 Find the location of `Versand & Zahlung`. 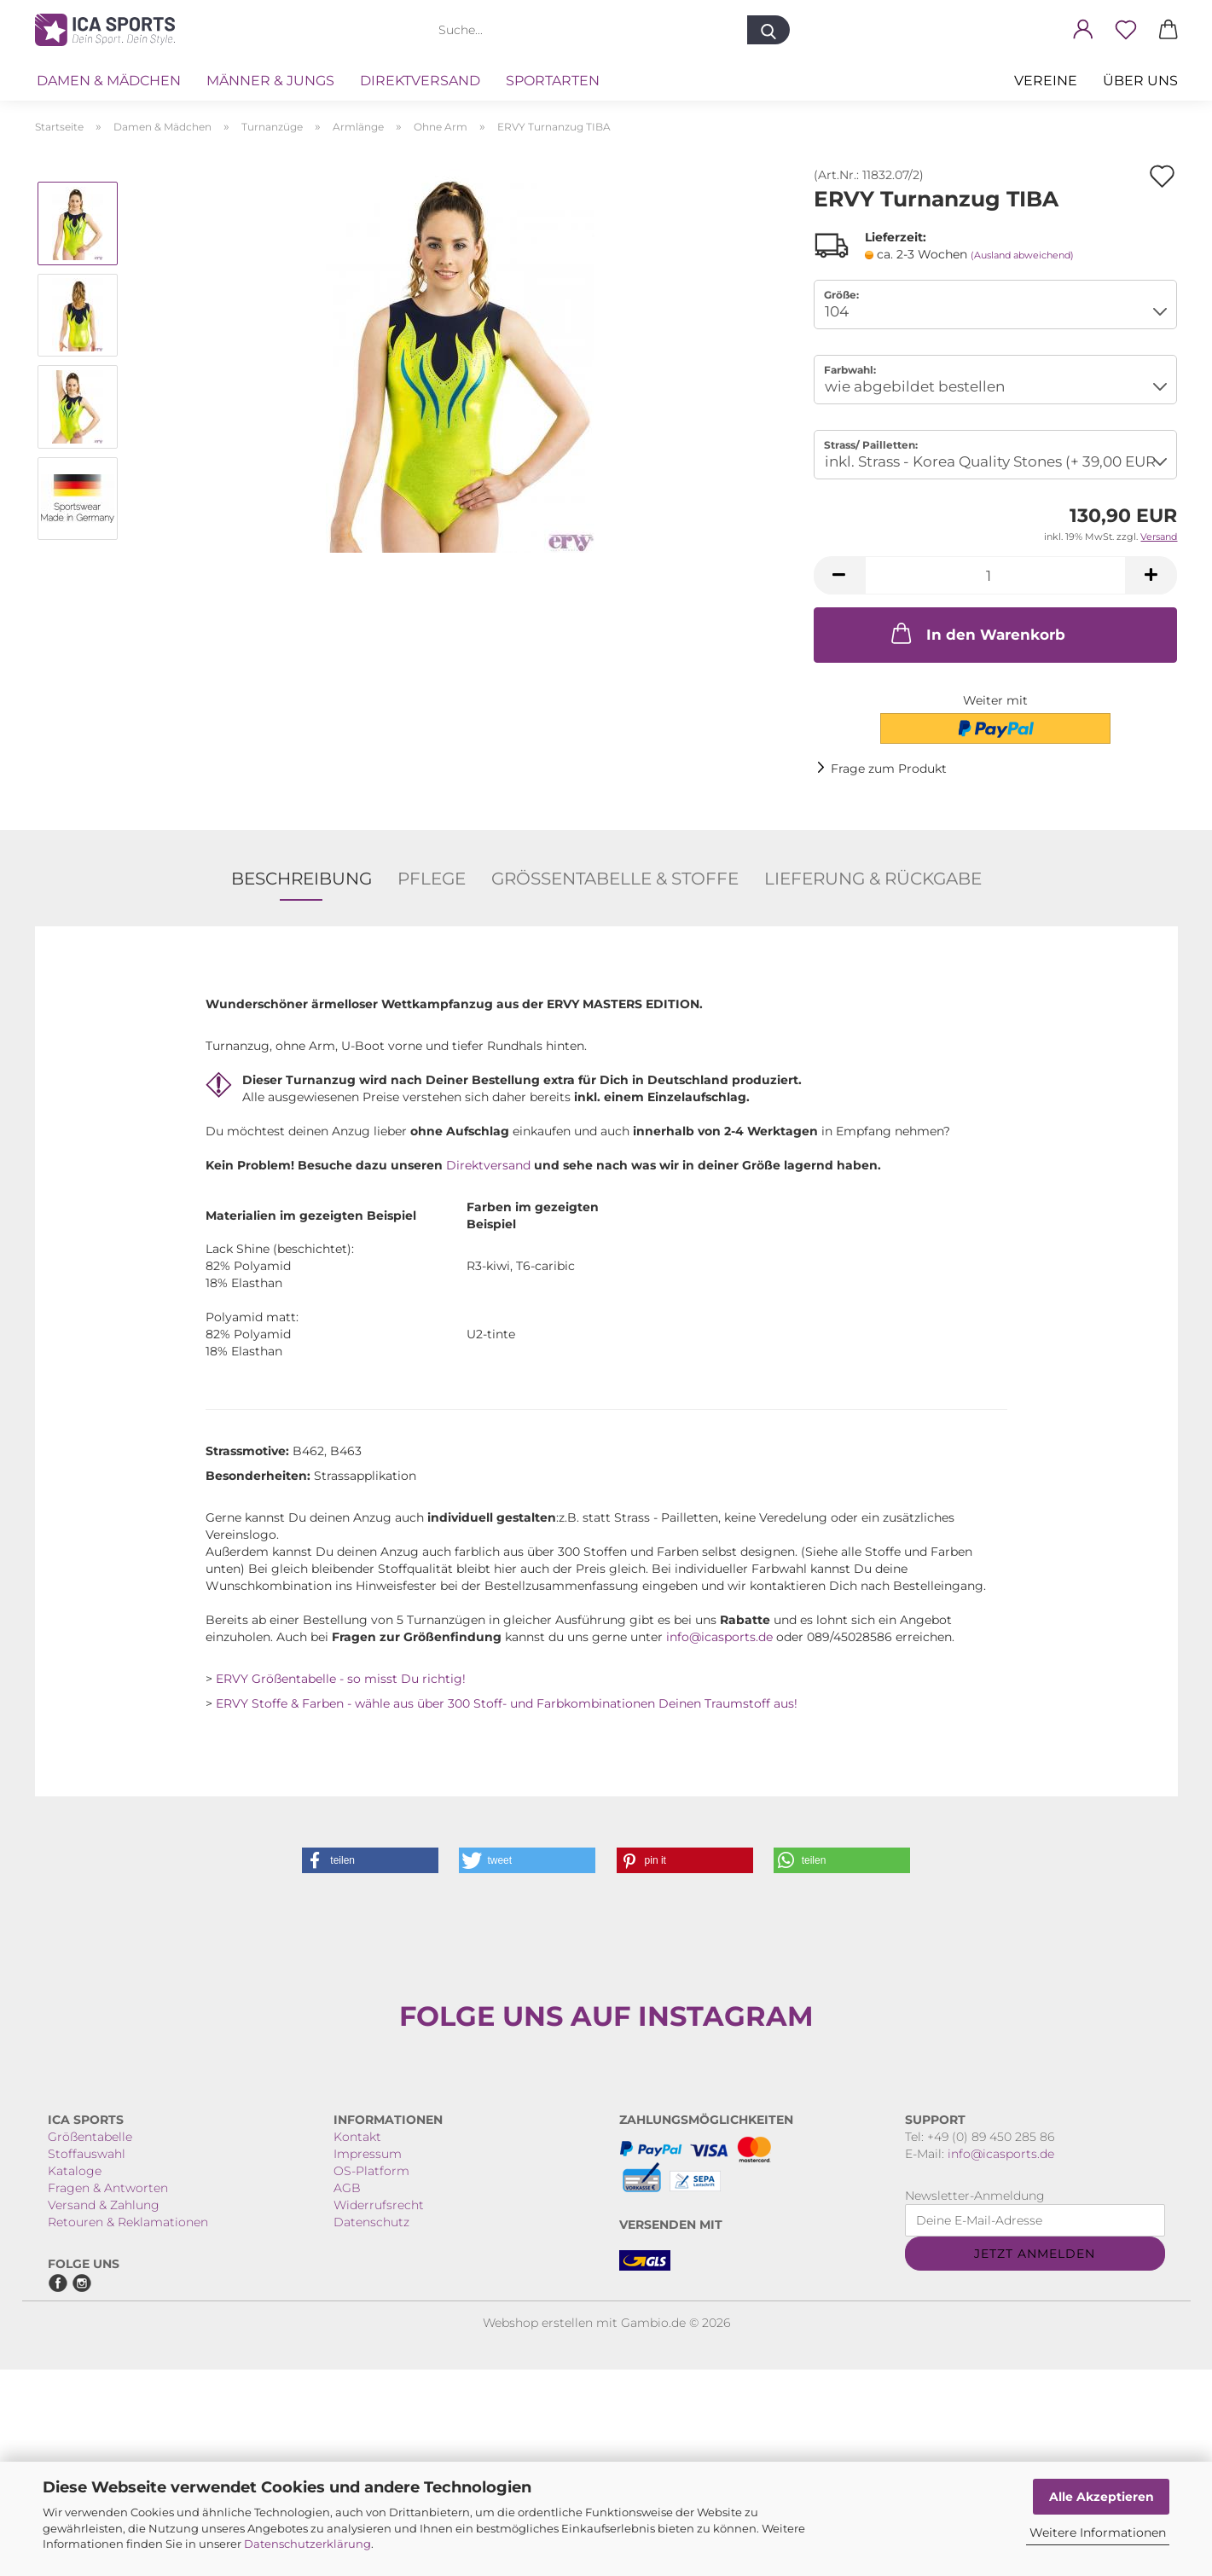

Versand & Zahlung is located at coordinates (103, 2411).